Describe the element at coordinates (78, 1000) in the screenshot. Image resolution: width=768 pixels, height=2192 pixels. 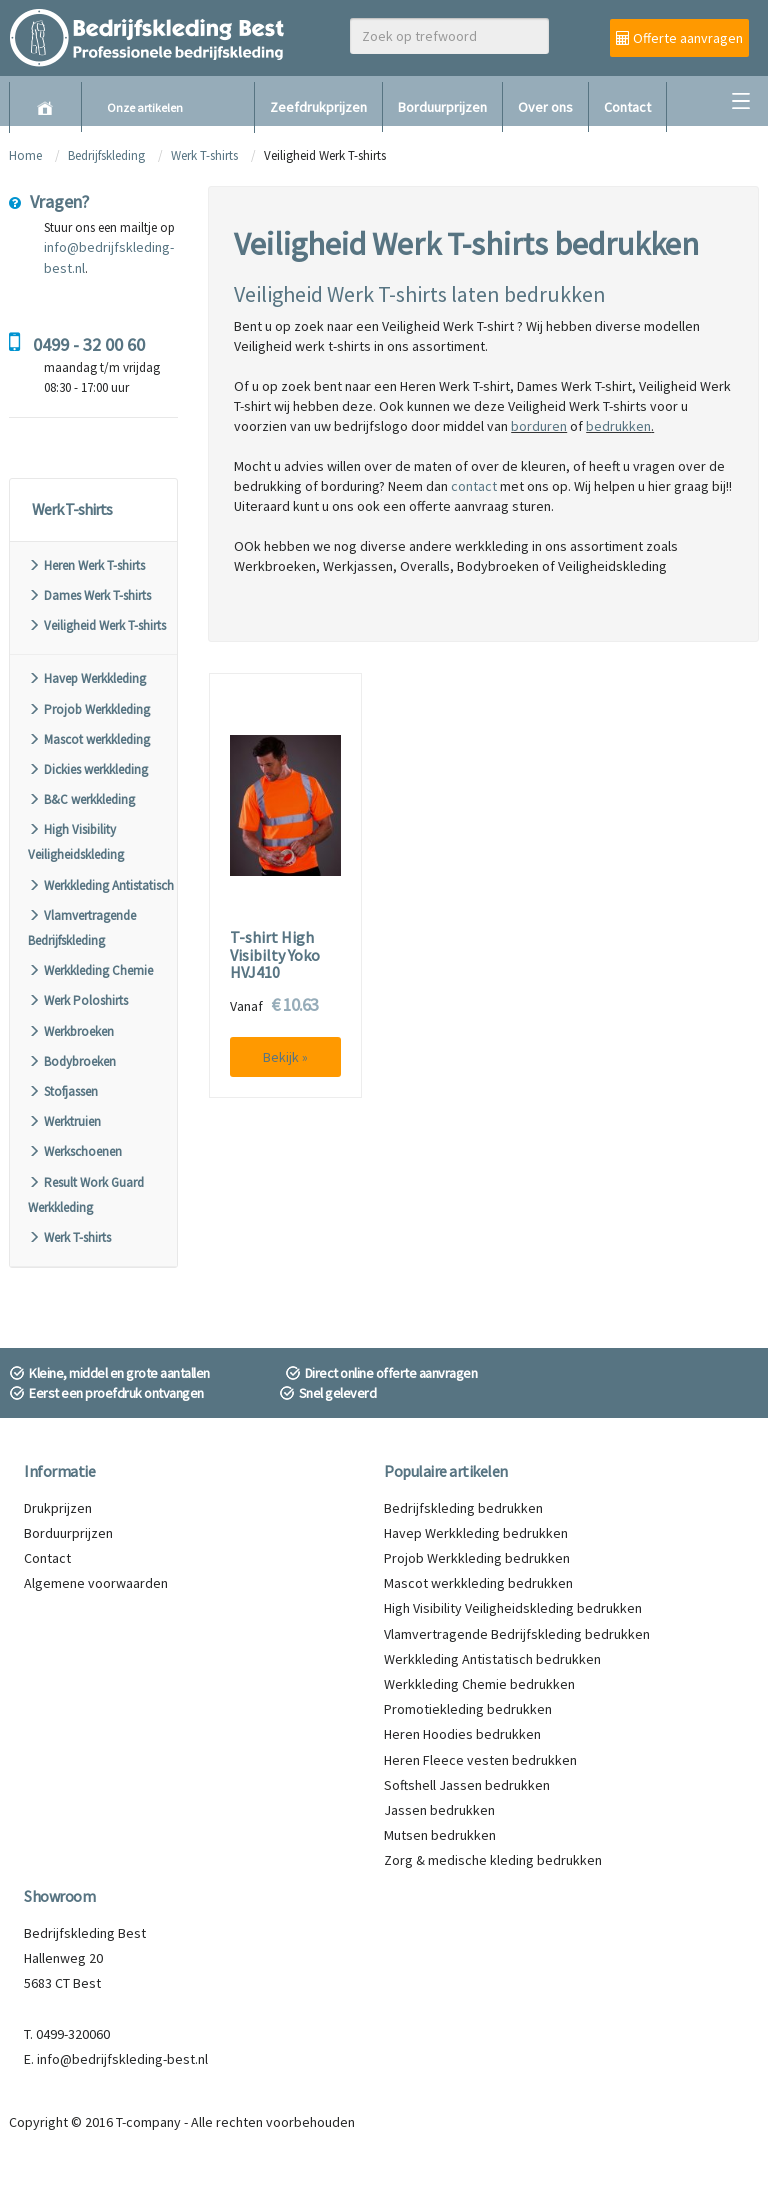
I see `Werk Poloshirts` at that location.